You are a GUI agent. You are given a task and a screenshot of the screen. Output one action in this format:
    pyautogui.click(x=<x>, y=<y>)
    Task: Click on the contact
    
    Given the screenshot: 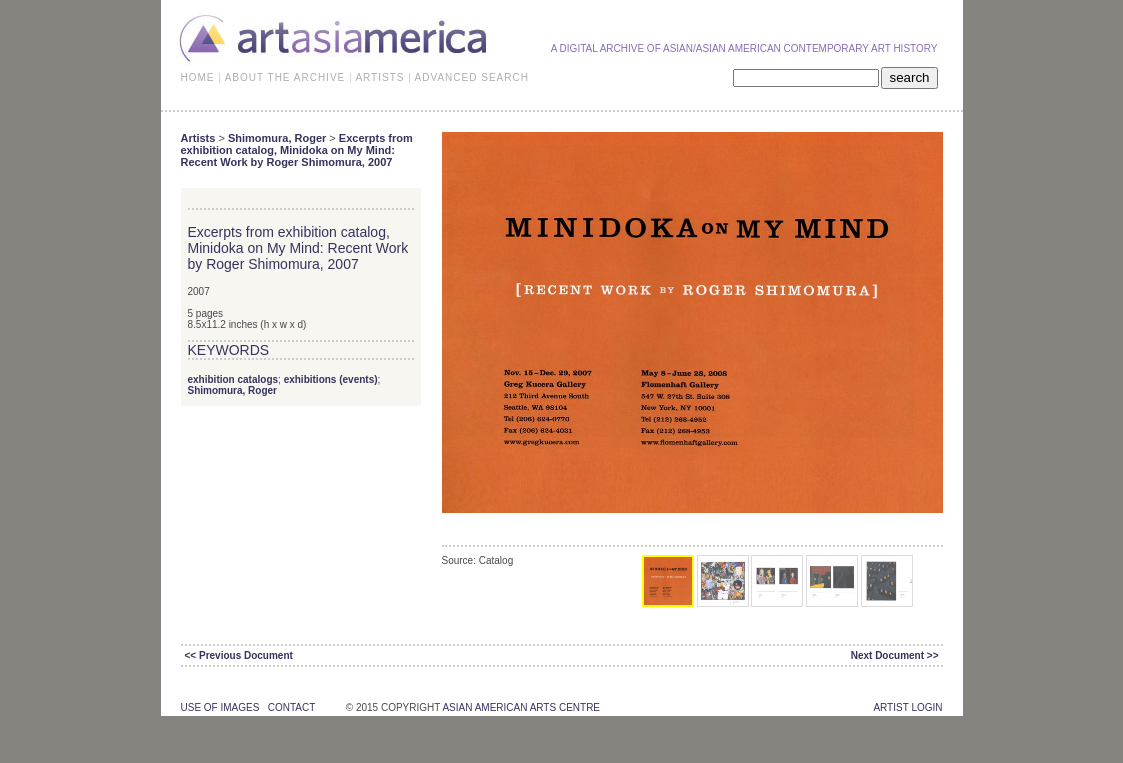 What is the action you would take?
    pyautogui.click(x=291, y=707)
    